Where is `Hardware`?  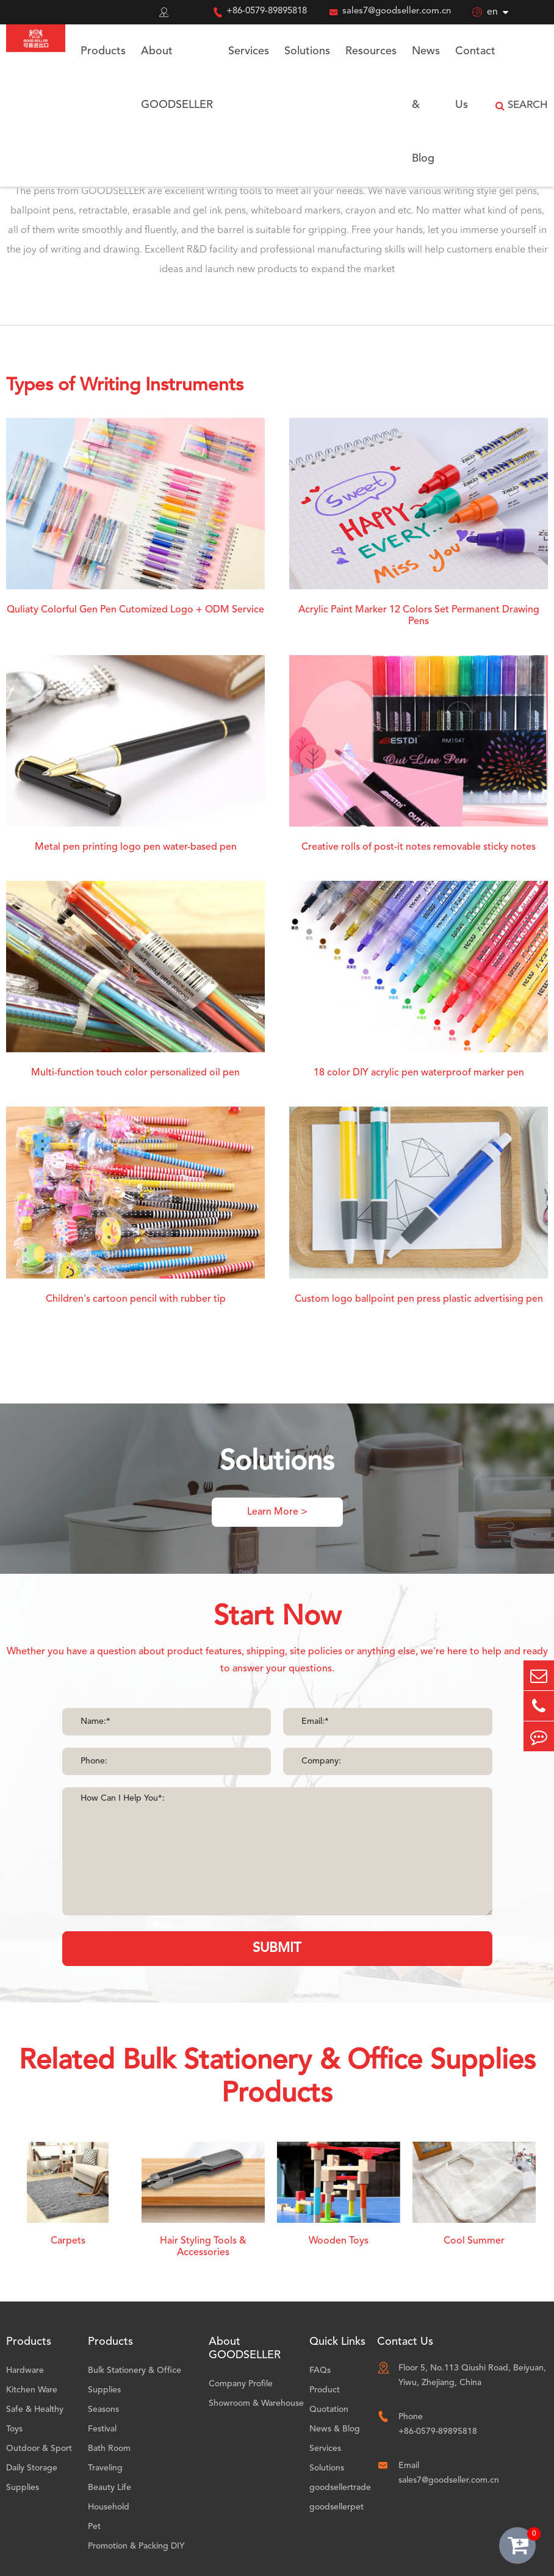
Hardware is located at coordinates (25, 2370).